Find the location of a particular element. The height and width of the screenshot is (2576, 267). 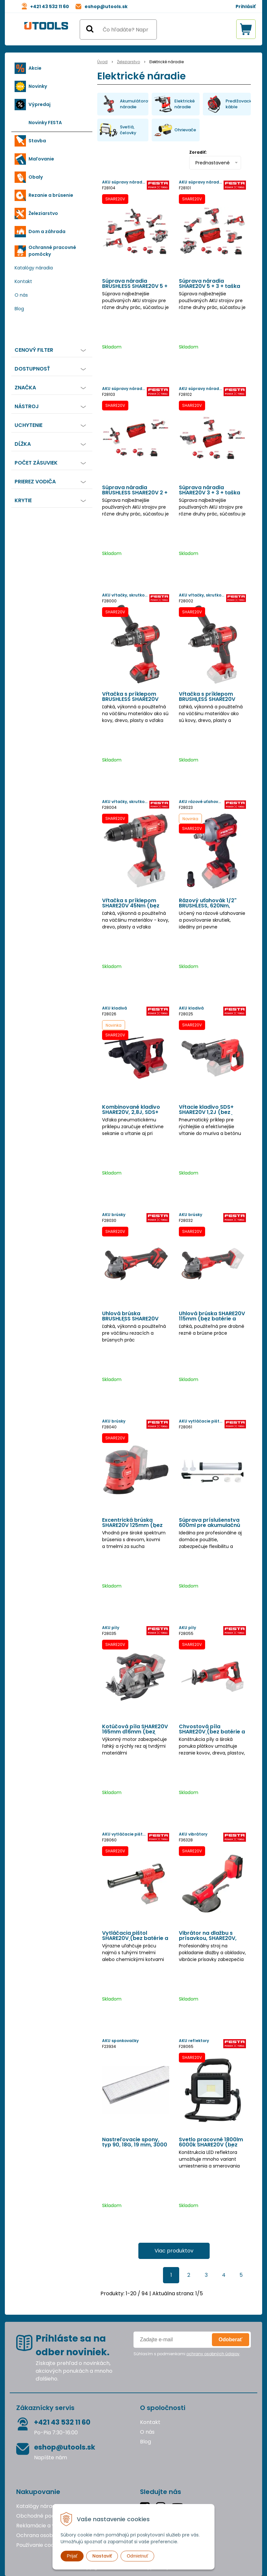

Vytláčacia pištol SHARE20V (bez batérie a nabíjačky) is located at coordinates (135, 1938).